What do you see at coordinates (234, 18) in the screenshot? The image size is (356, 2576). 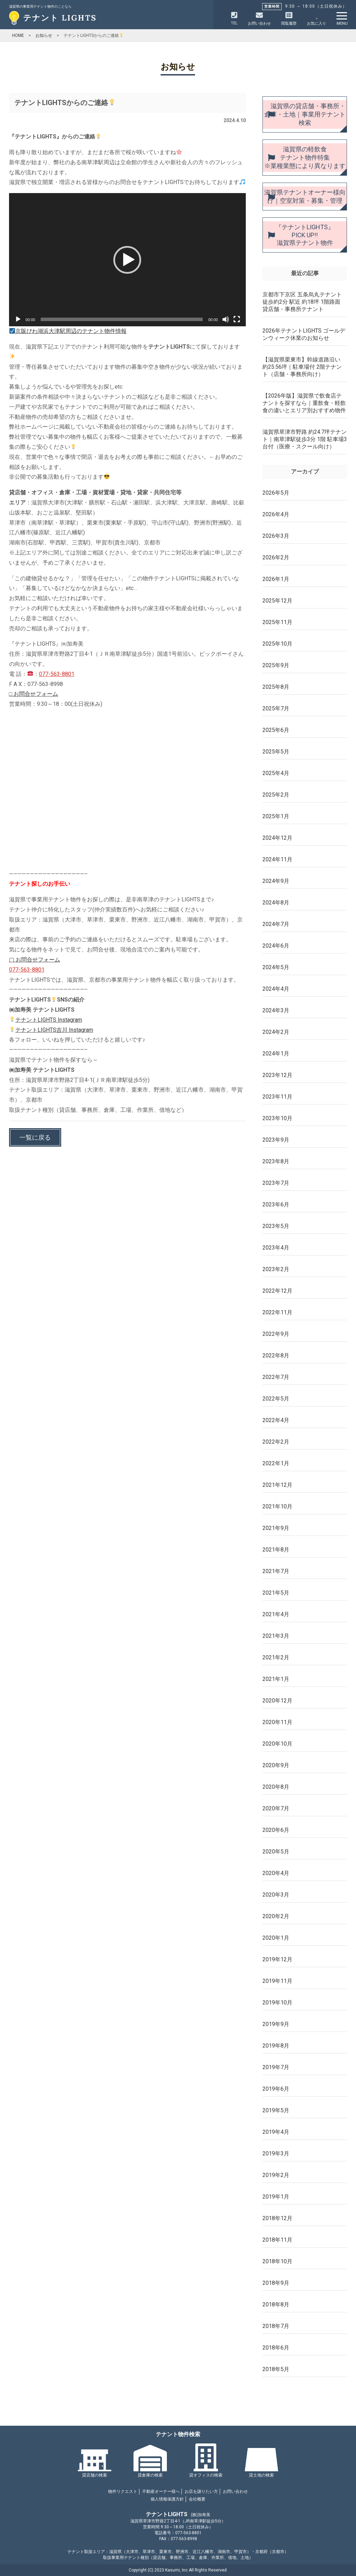 I see `TEL` at bounding box center [234, 18].